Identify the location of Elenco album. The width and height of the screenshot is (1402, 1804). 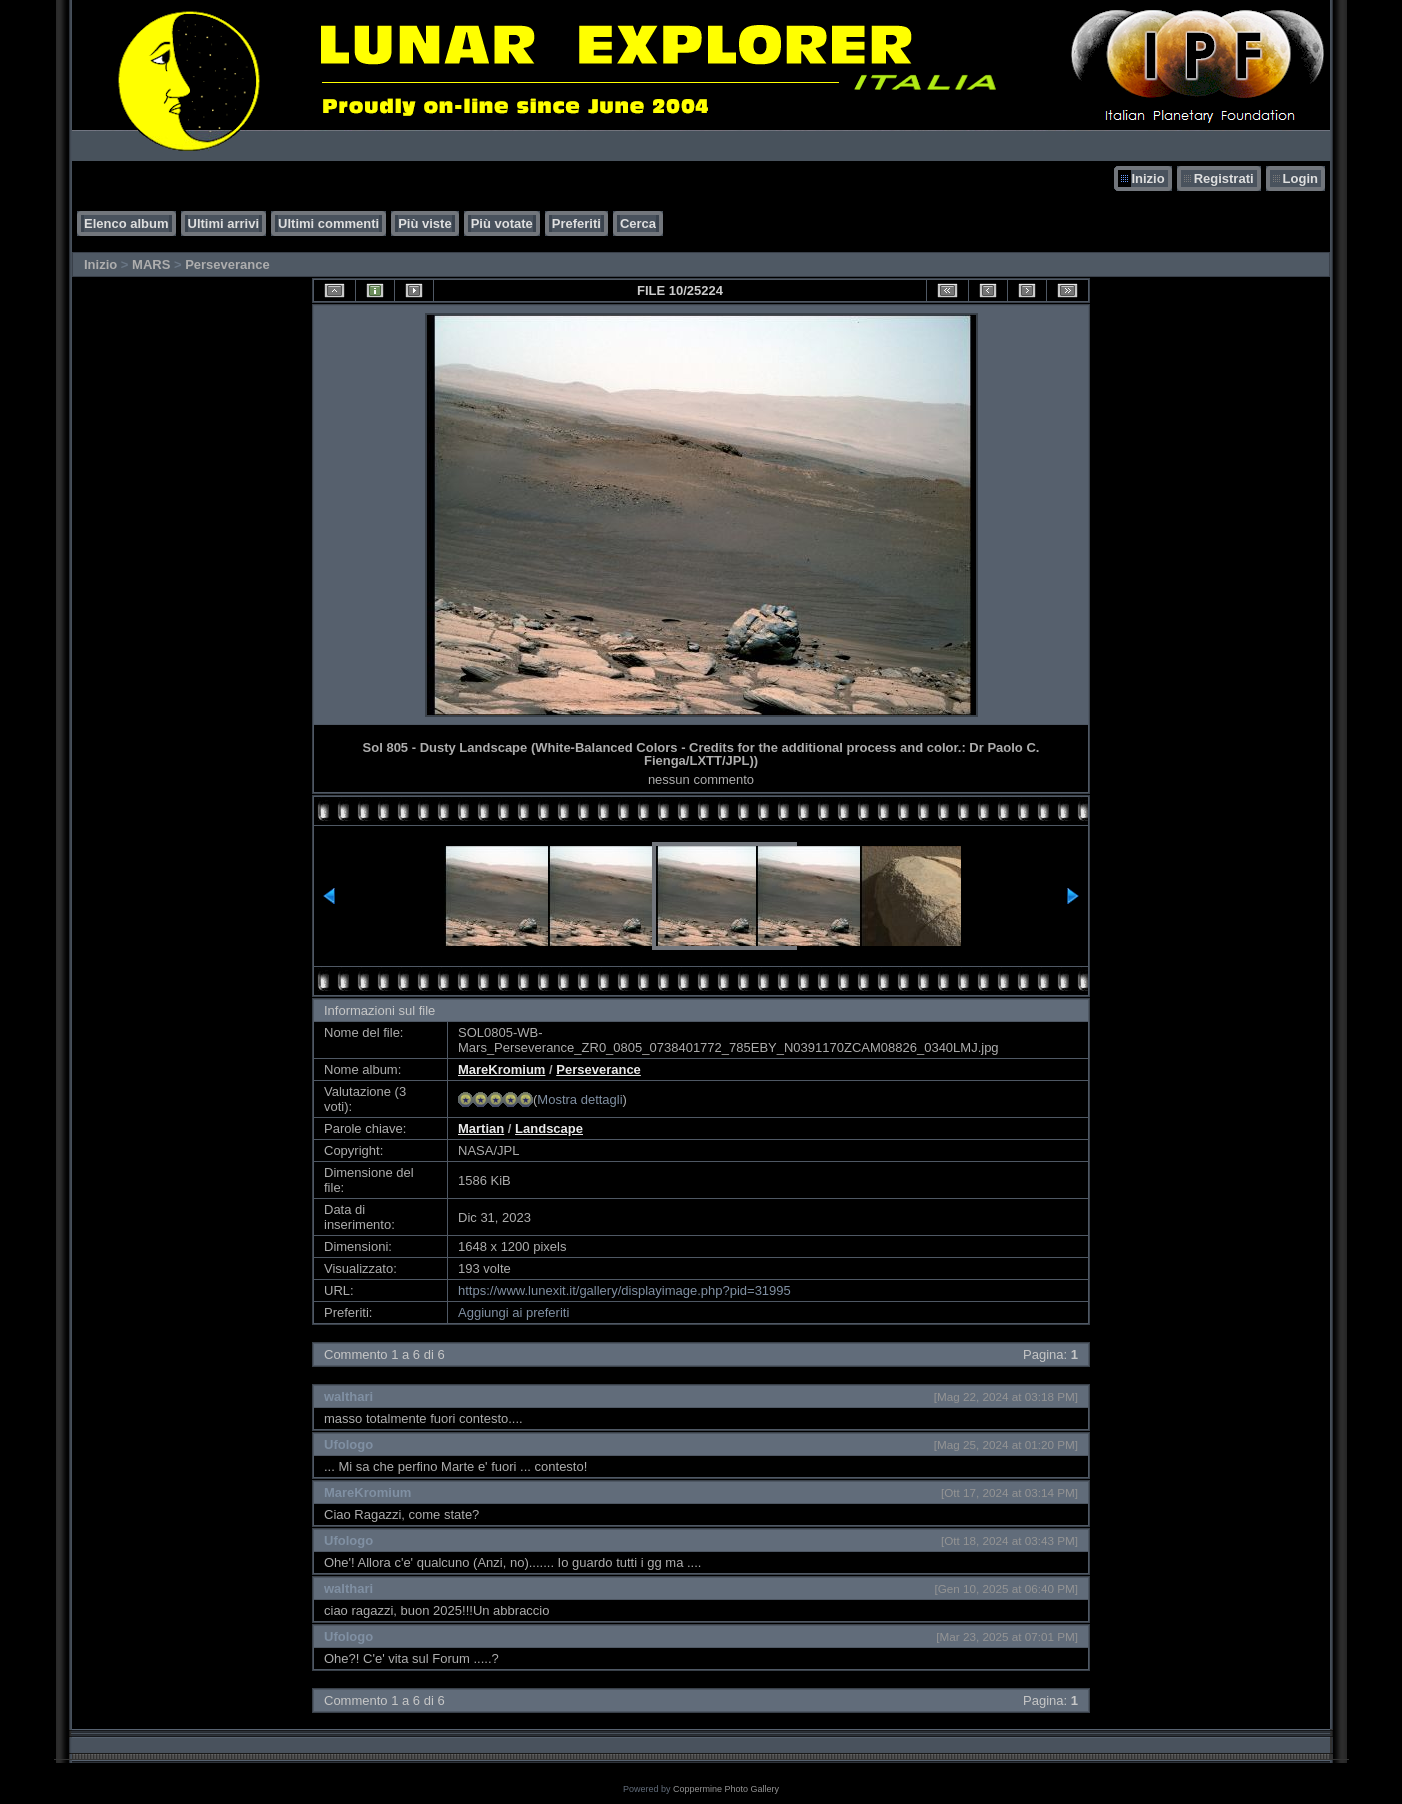
(126, 223).